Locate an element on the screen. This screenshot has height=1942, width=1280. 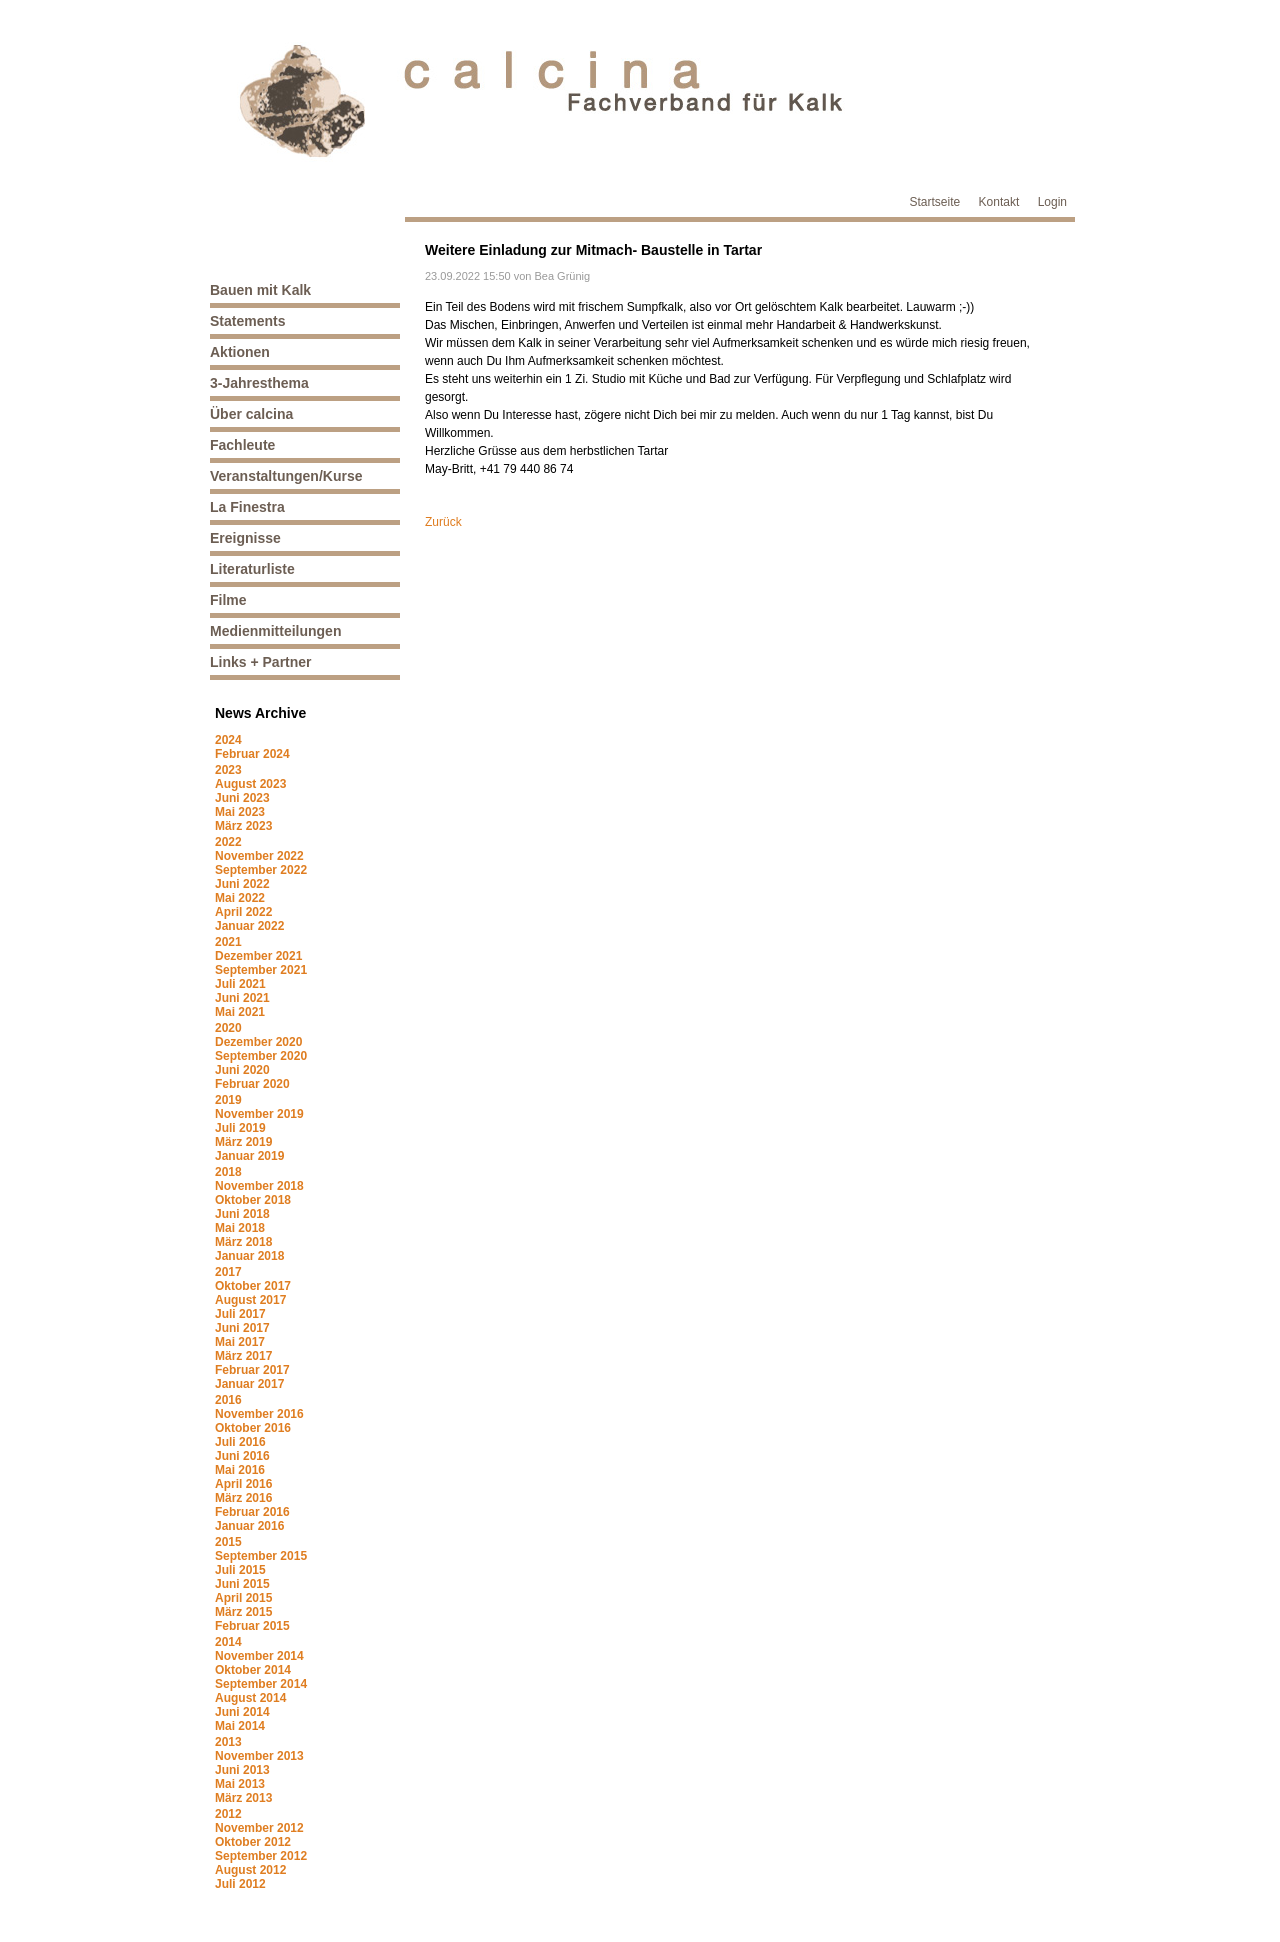
Login is located at coordinates (1052, 202).